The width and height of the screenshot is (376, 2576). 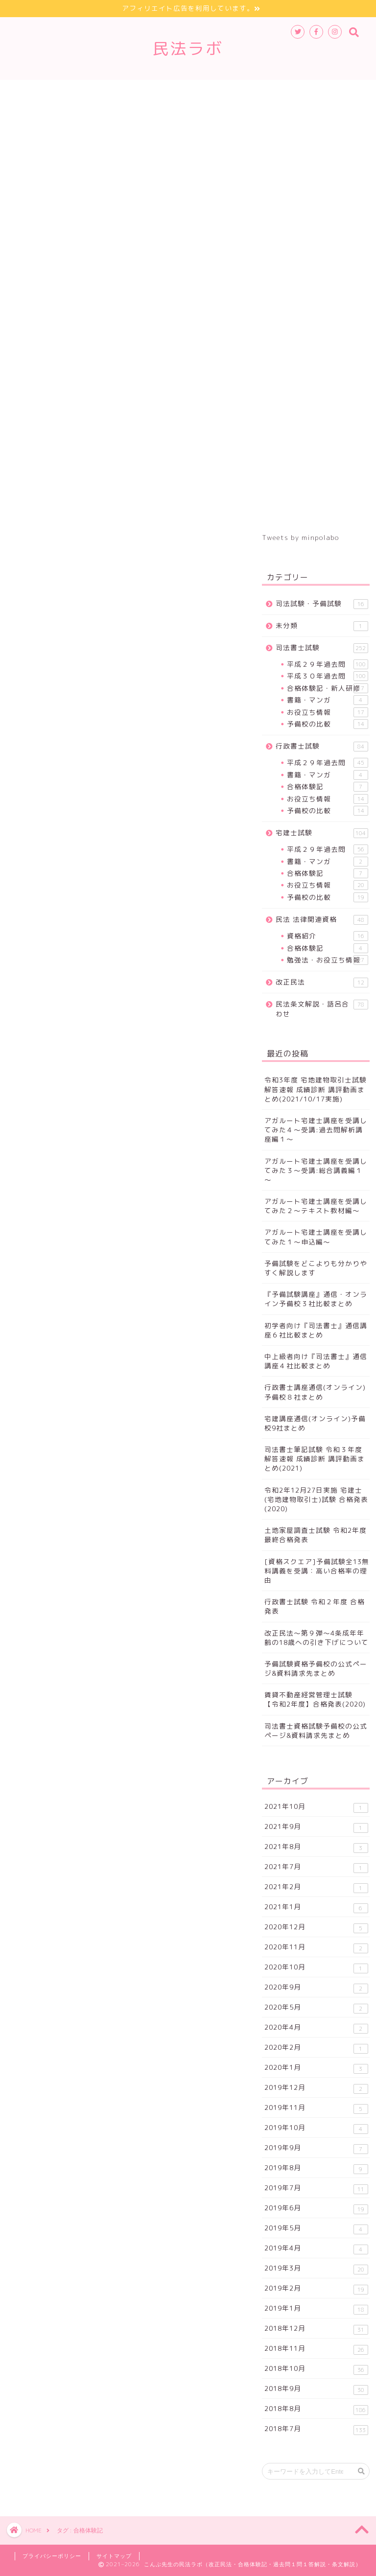 I want to click on 2020年2月, so click(x=316, y=2048).